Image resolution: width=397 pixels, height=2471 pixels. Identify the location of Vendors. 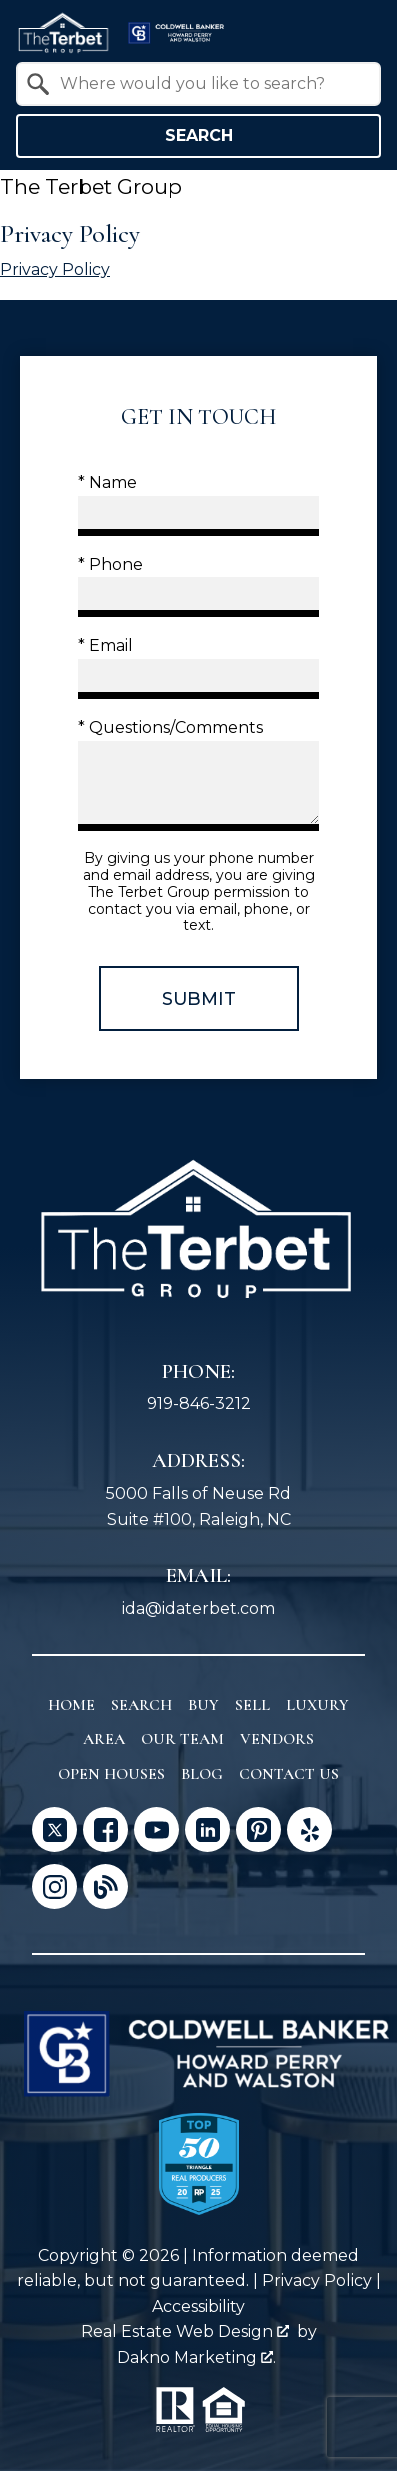
(277, 1739).